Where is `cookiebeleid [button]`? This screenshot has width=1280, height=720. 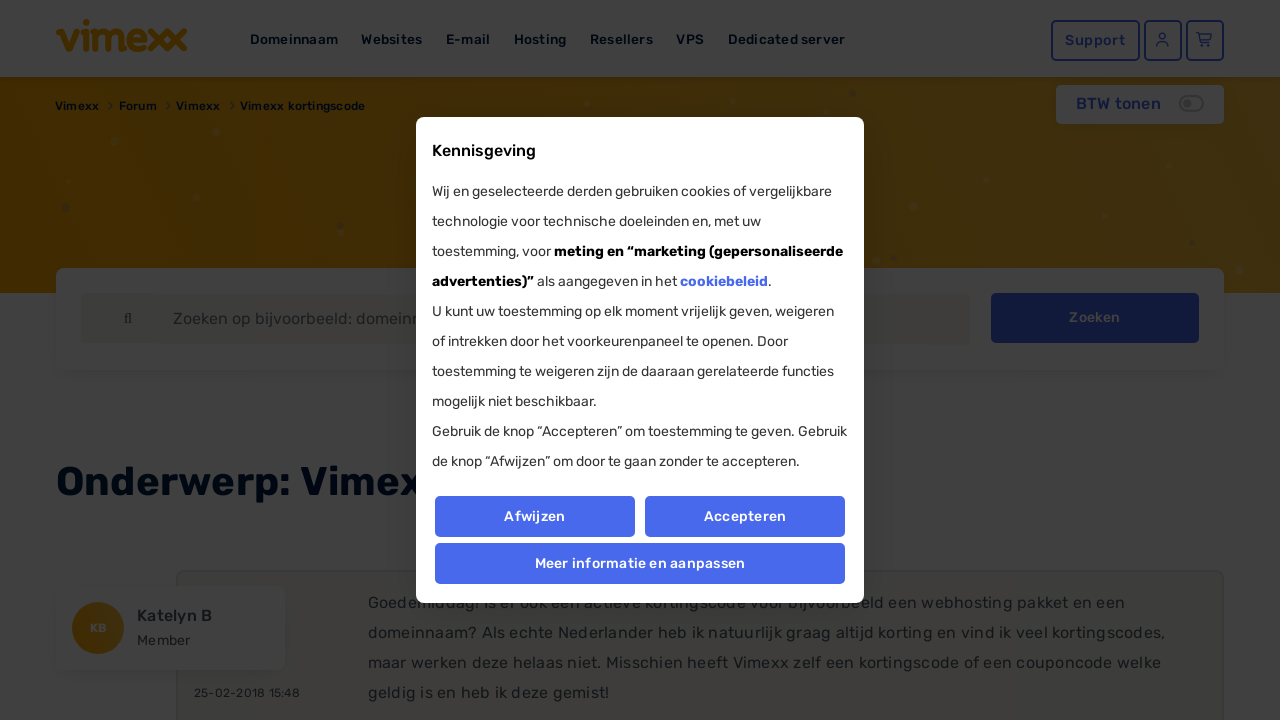 cookiebeleid [button] is located at coordinates (724, 281).